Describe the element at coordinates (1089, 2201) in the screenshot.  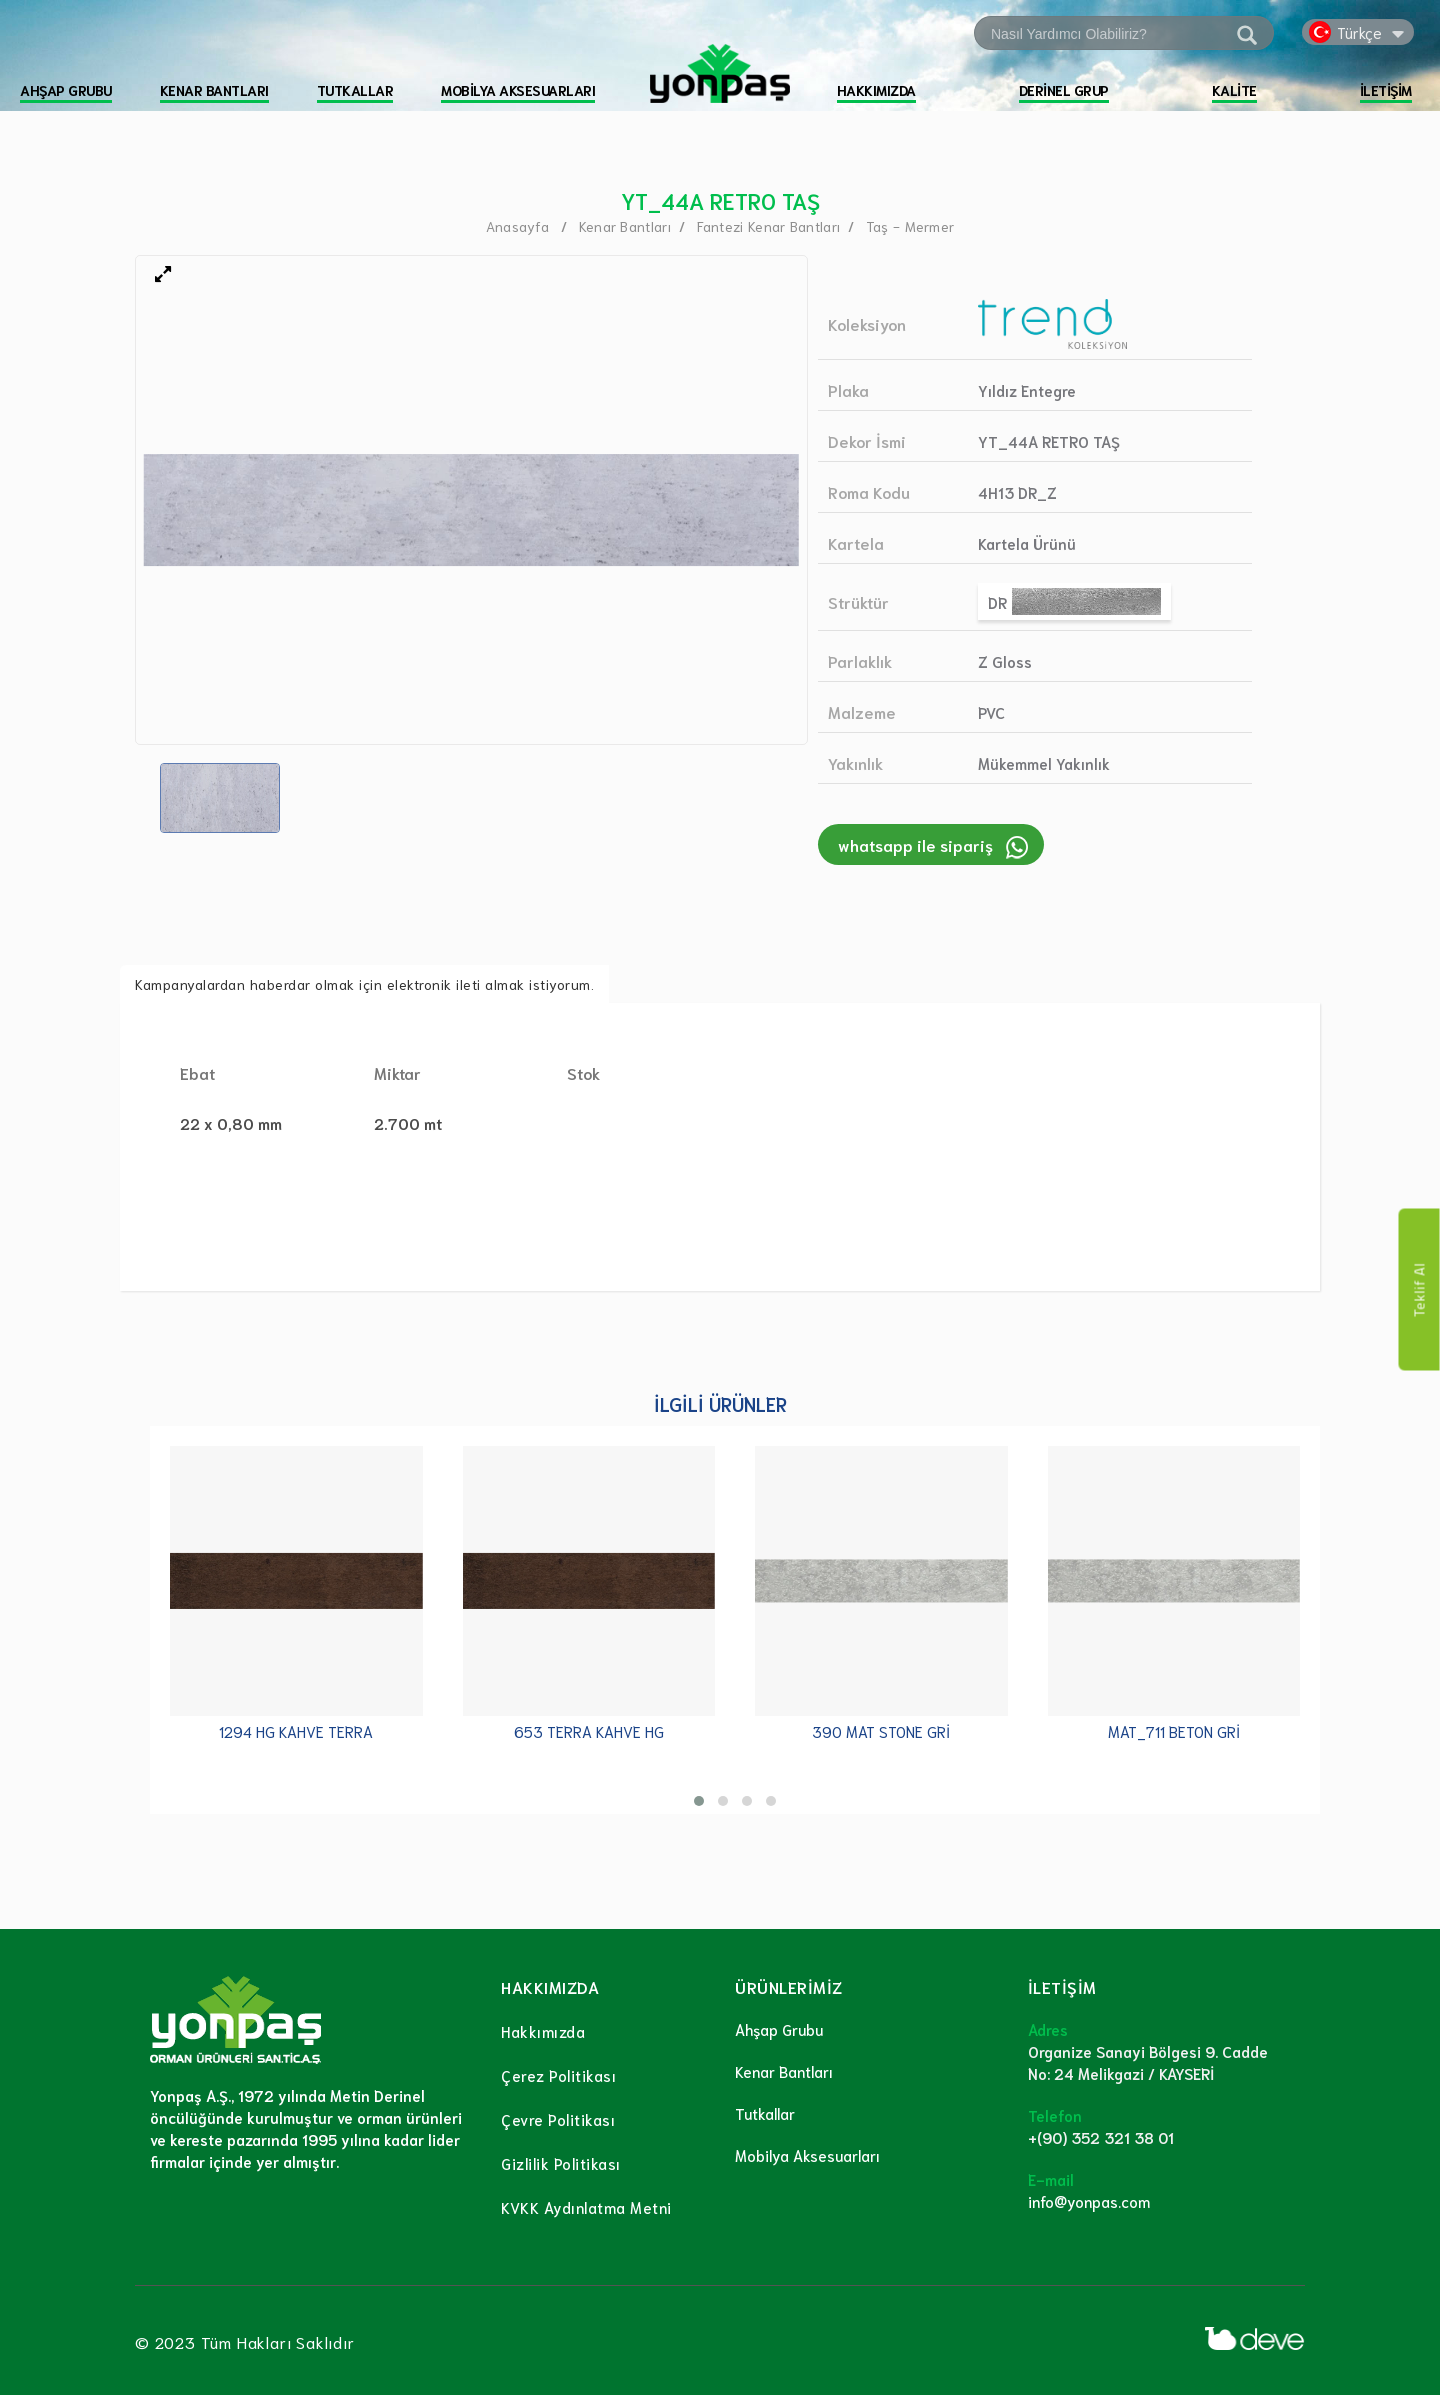
I see `info@yonpas.com` at that location.